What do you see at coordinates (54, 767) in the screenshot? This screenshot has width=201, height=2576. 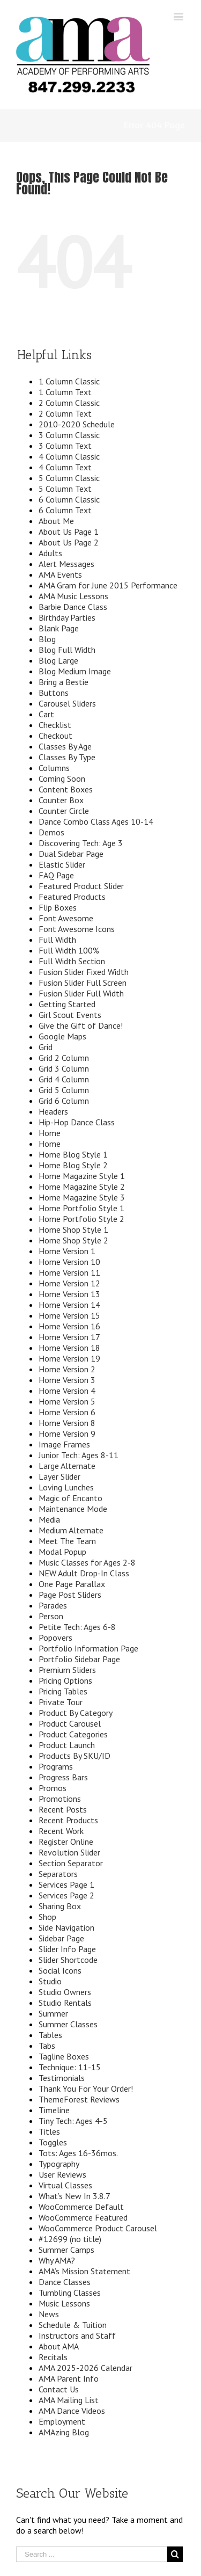 I see `Columns` at bounding box center [54, 767].